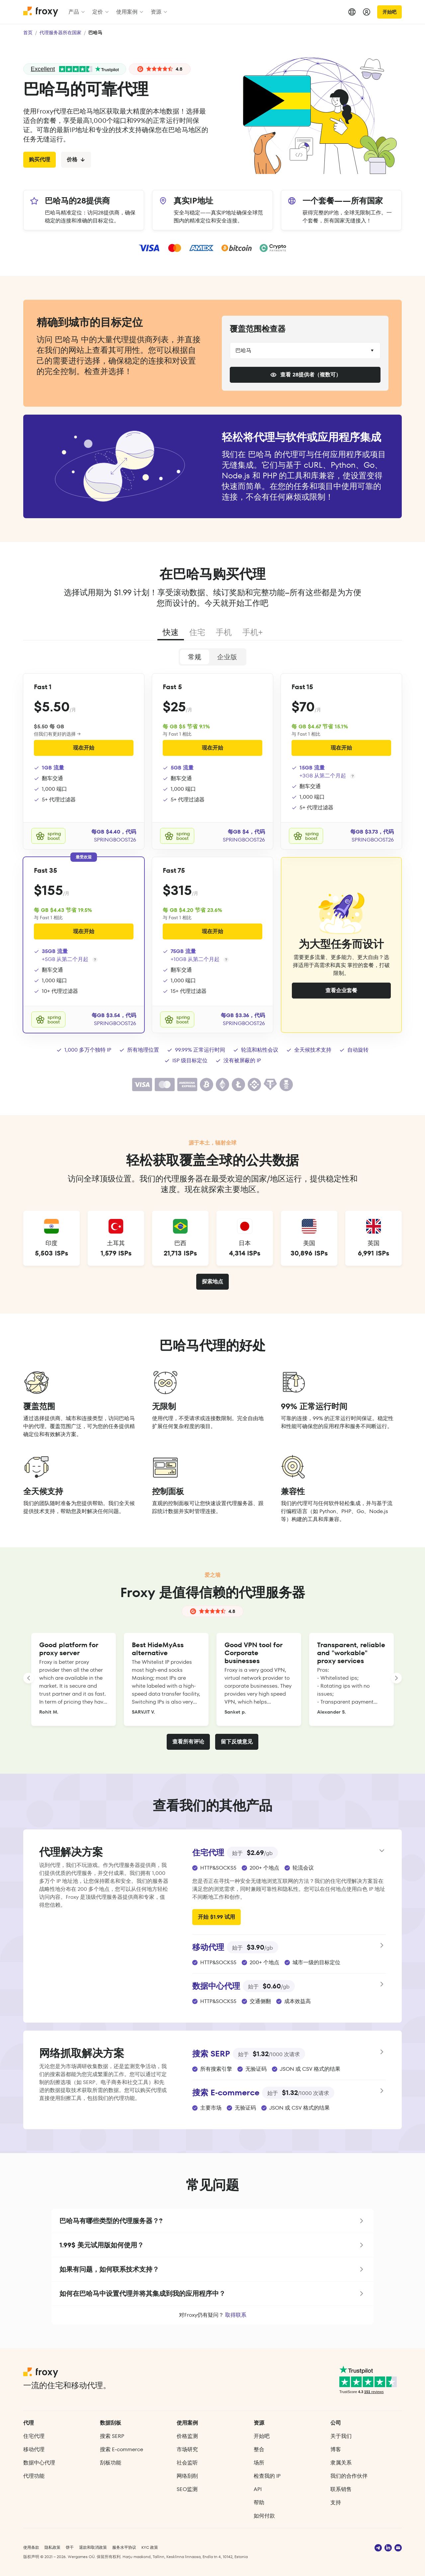 The height and width of the screenshot is (2576, 425). What do you see at coordinates (237, 1741) in the screenshot?
I see `留下反馈意见` at bounding box center [237, 1741].